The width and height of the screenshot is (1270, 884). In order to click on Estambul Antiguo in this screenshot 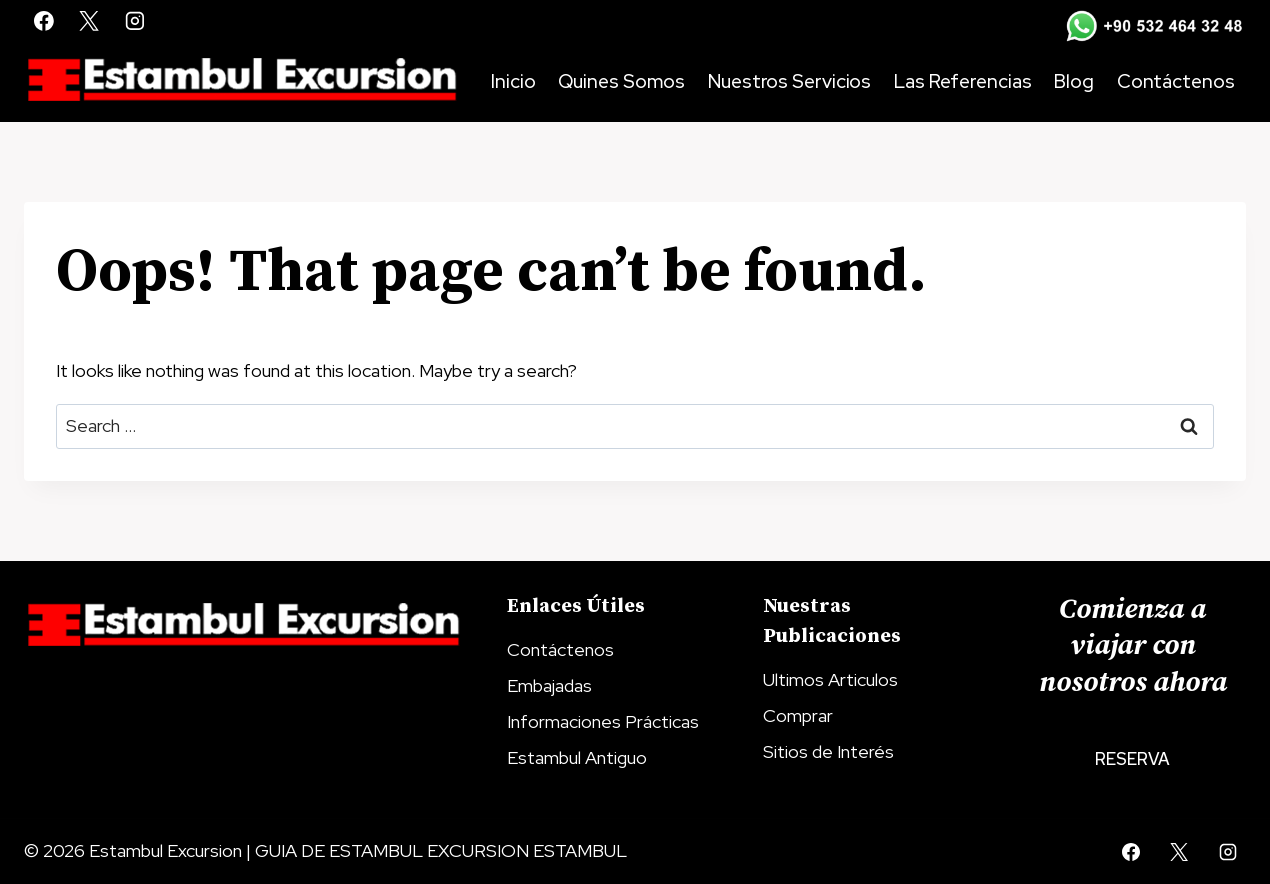, I will do `click(577, 757)`.